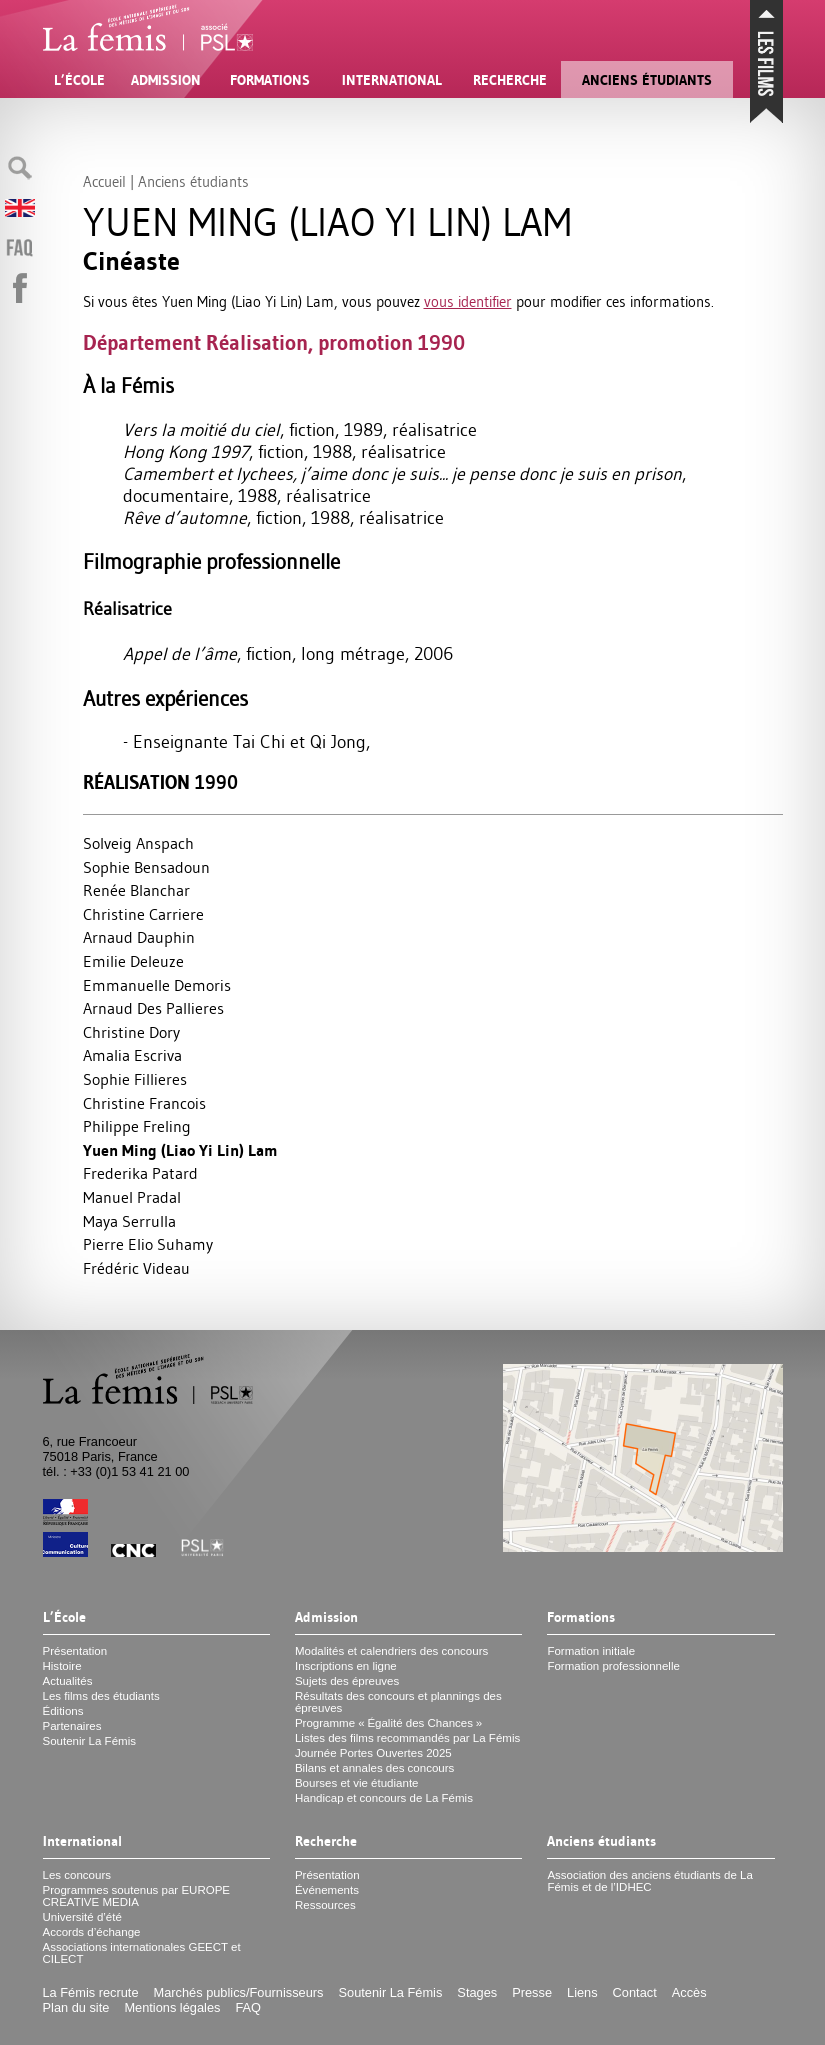 The height and width of the screenshot is (2045, 825). I want to click on Yuen Ming (Liao Yi Lin) Lam, so click(180, 1150).